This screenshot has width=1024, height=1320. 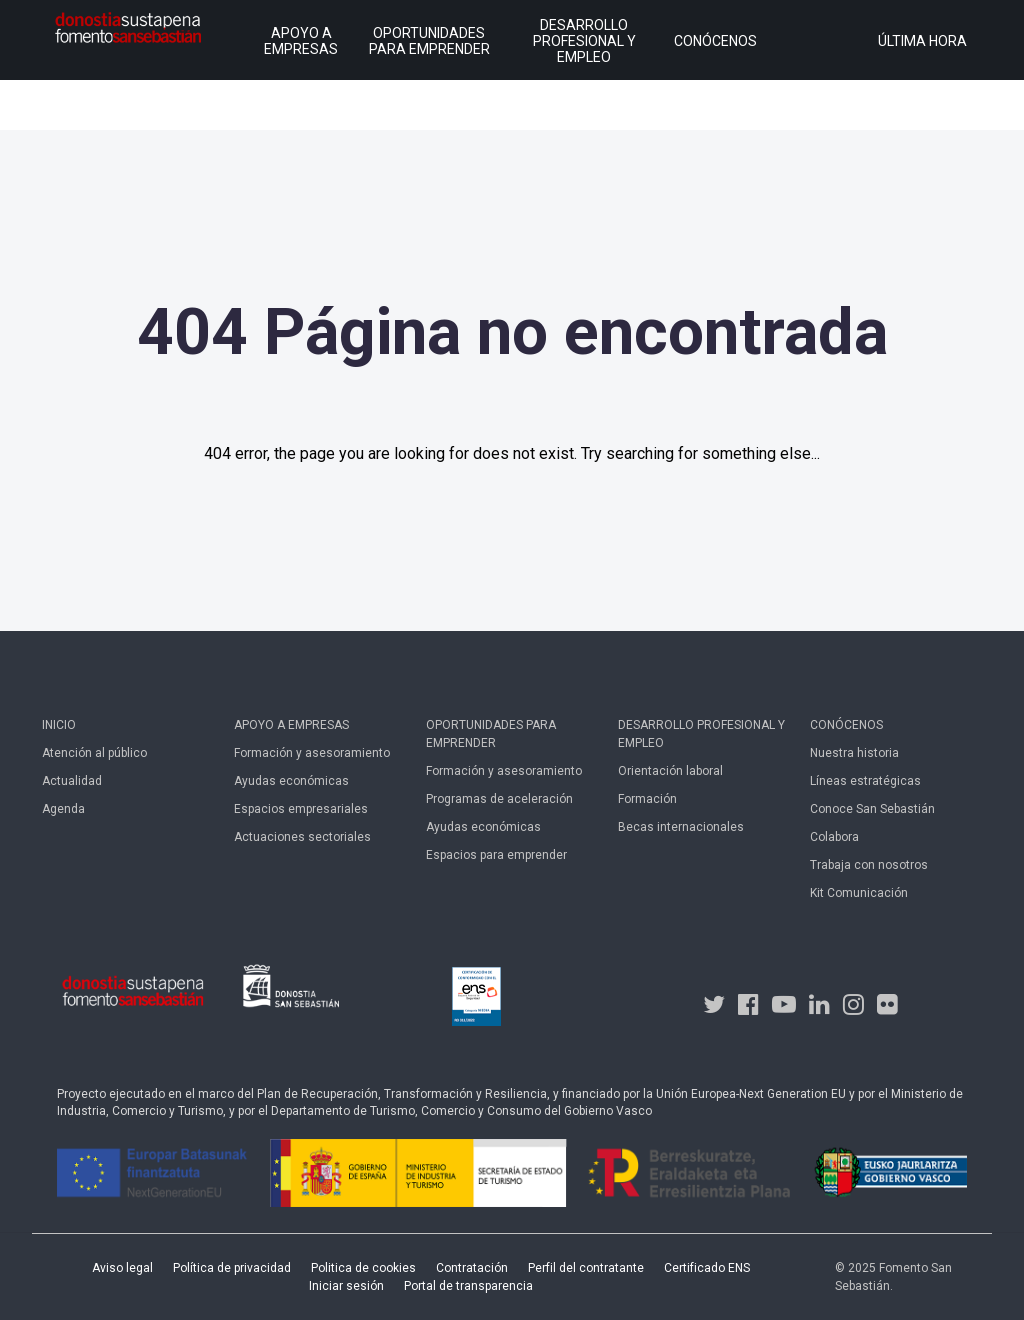 I want to click on Ayudas económicas, so click(x=291, y=781).